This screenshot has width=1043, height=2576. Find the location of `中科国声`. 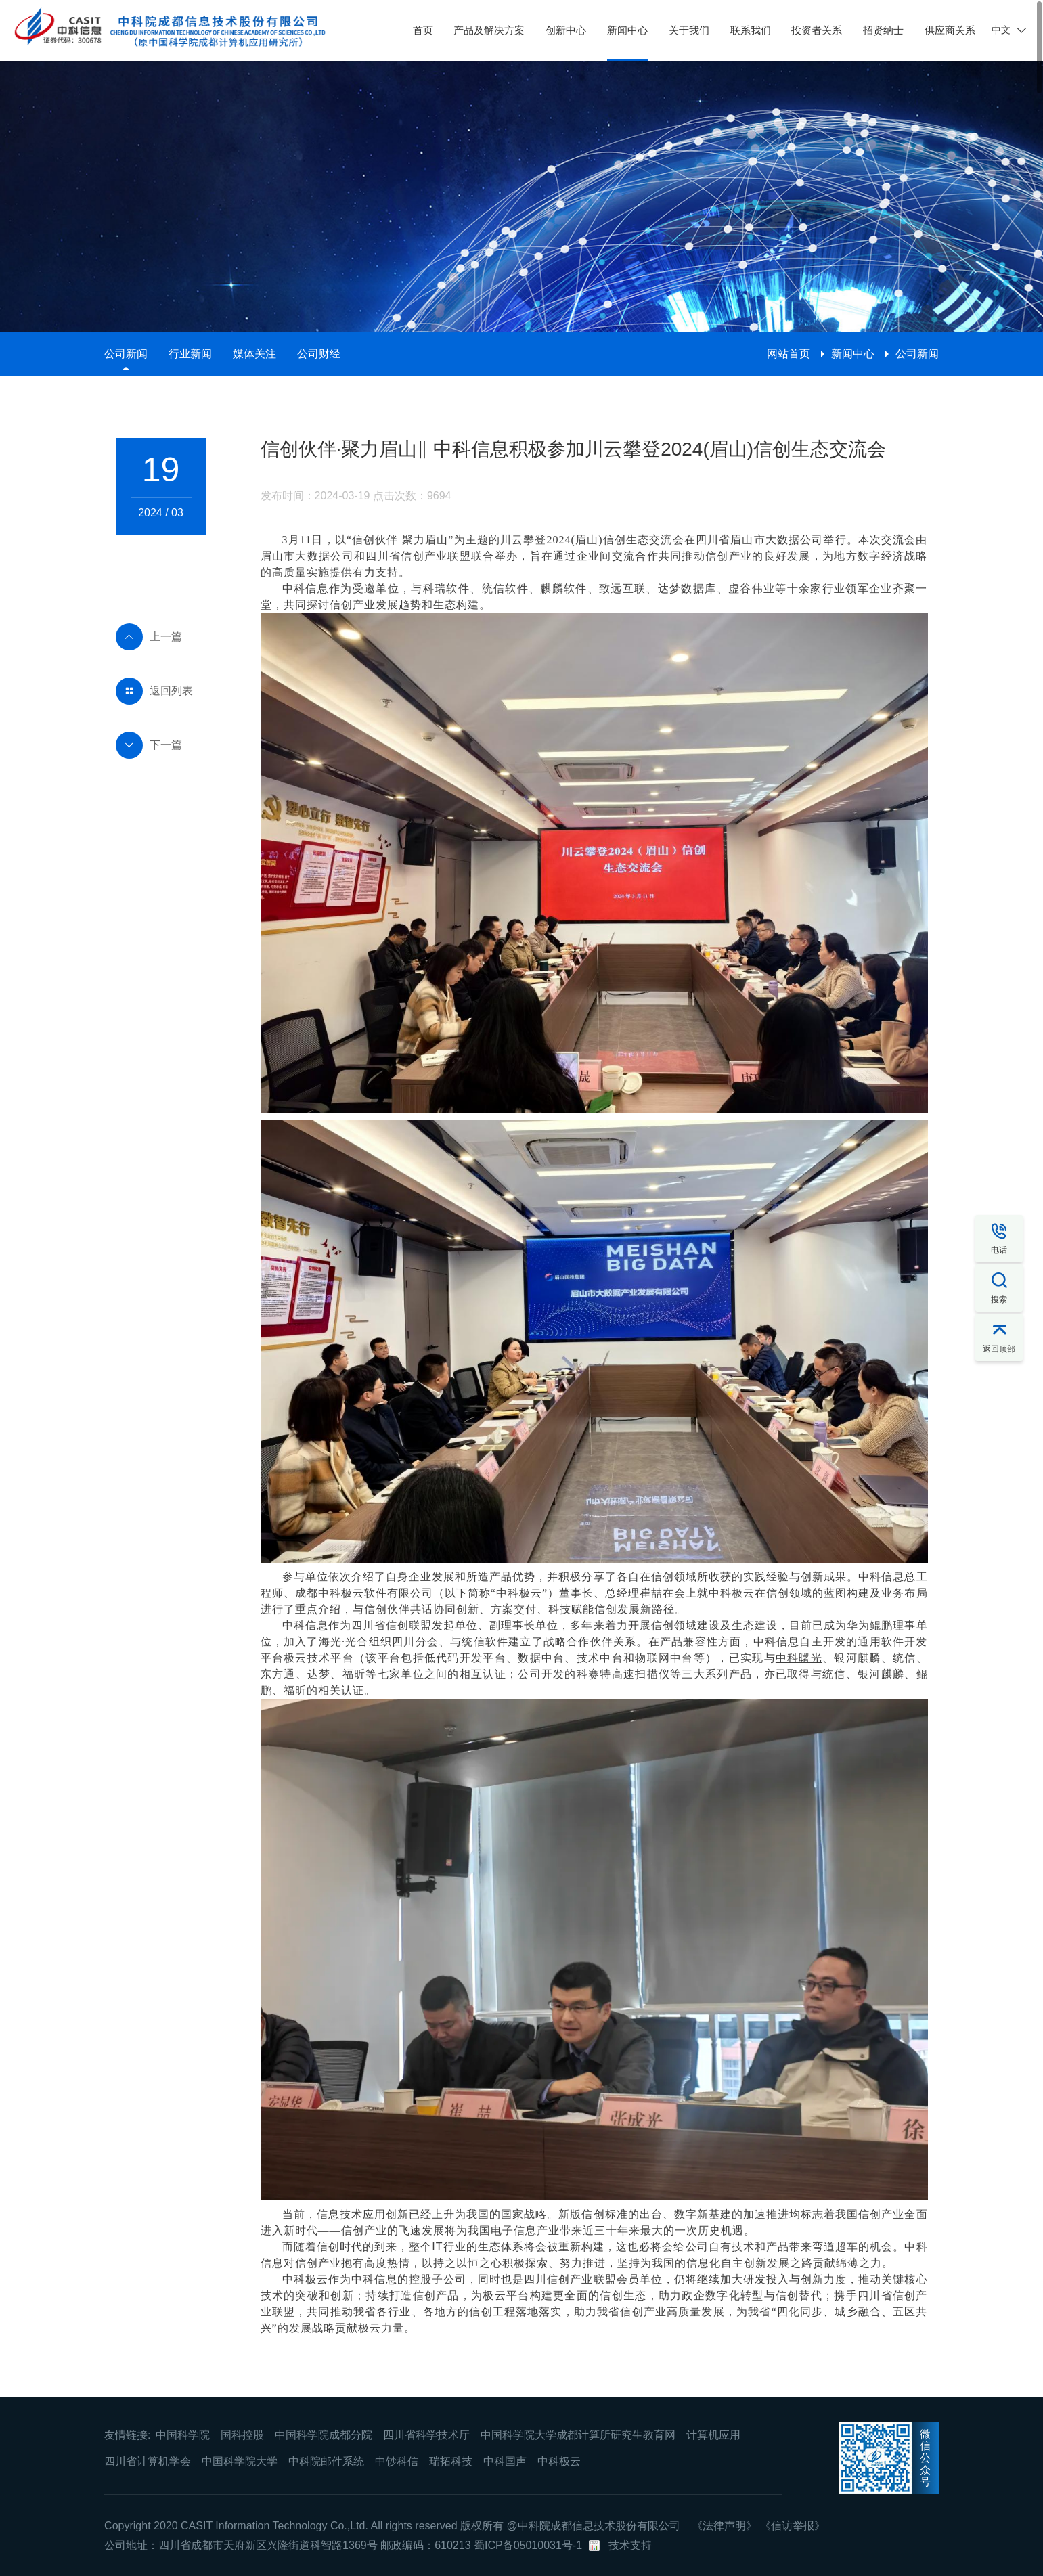

中科国声 is located at coordinates (505, 2461).